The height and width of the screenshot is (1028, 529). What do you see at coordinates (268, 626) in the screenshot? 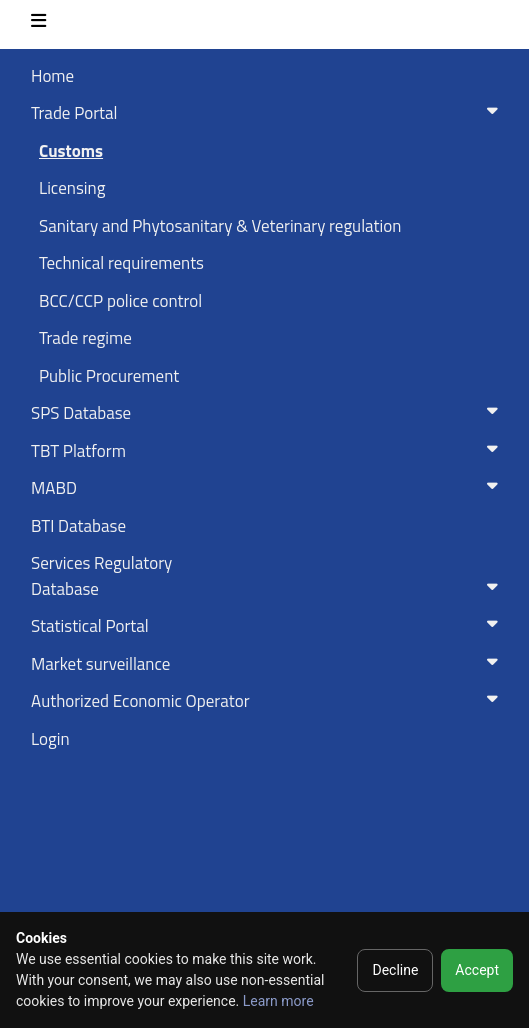
I see `Statistical Portal` at bounding box center [268, 626].